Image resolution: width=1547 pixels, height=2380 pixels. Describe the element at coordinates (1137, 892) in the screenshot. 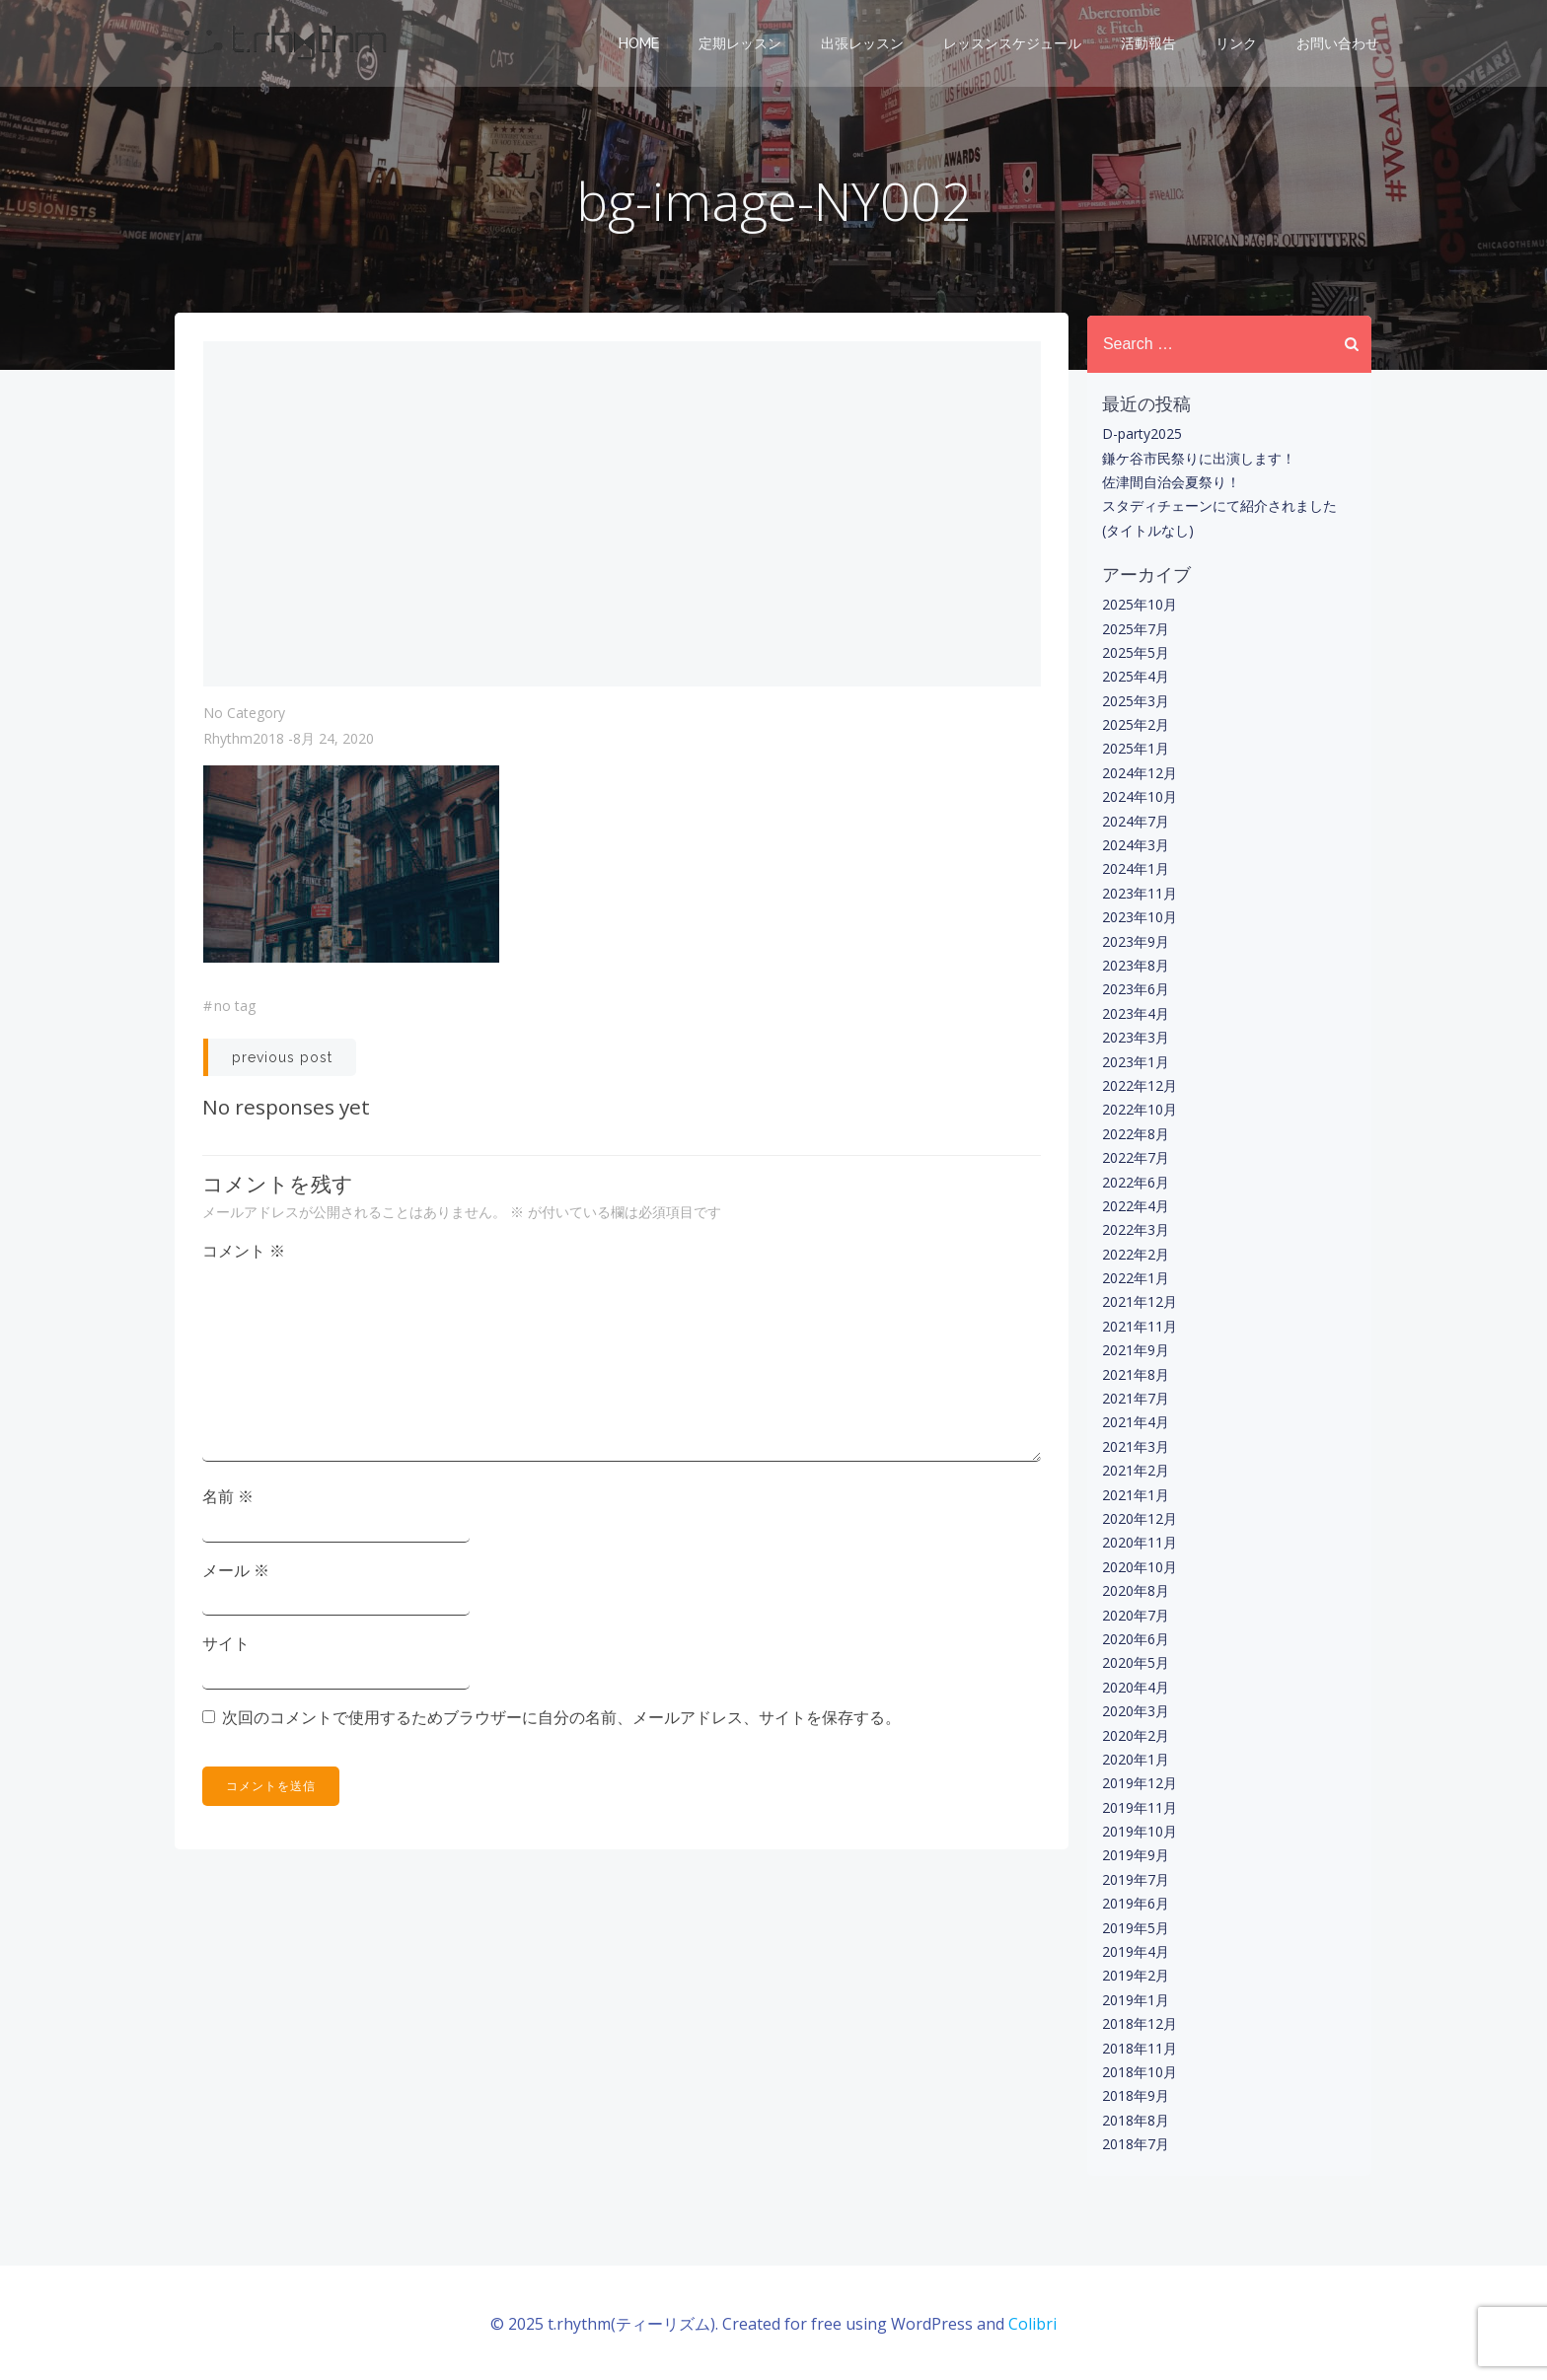

I see `2023年11月` at that location.